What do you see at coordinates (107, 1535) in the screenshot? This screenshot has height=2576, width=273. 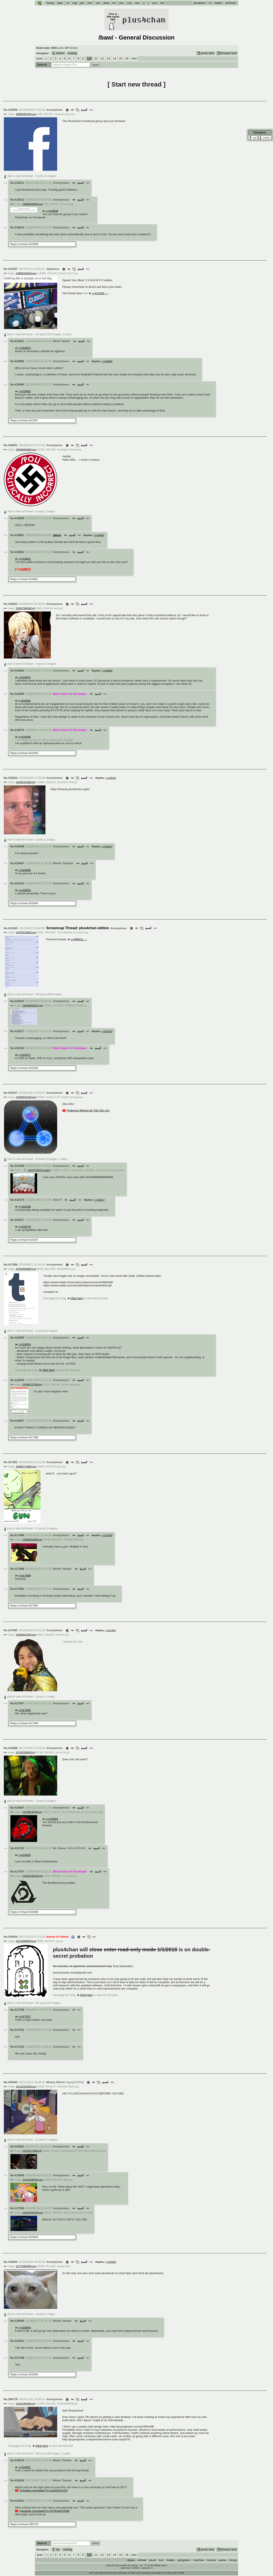 I see `>>417899` at bounding box center [107, 1535].